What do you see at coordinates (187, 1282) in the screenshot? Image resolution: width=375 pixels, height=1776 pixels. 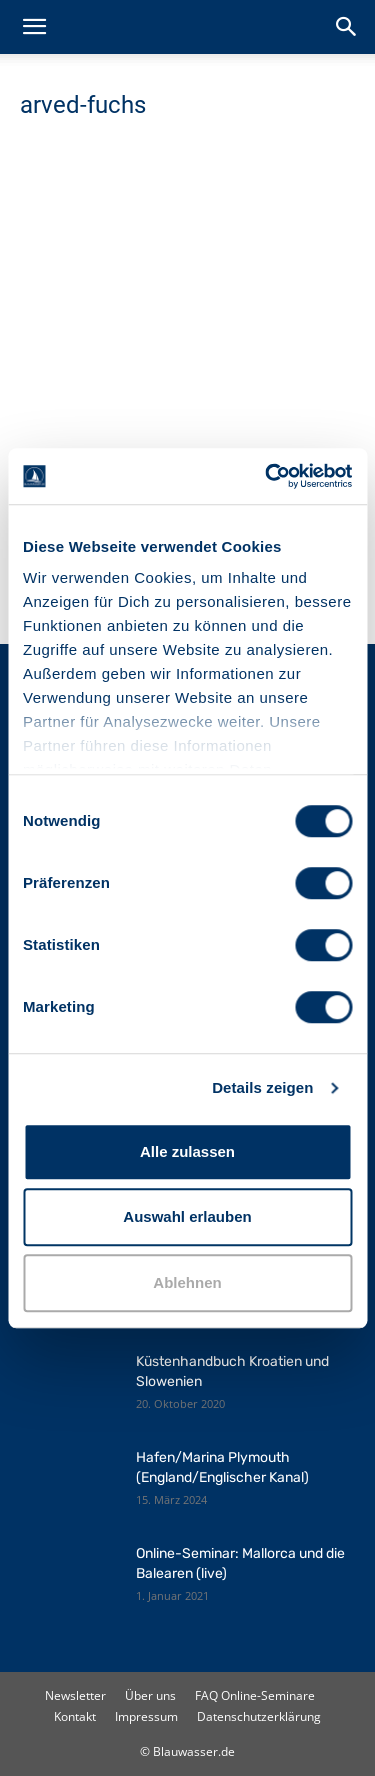 I see `Ablehnen` at bounding box center [187, 1282].